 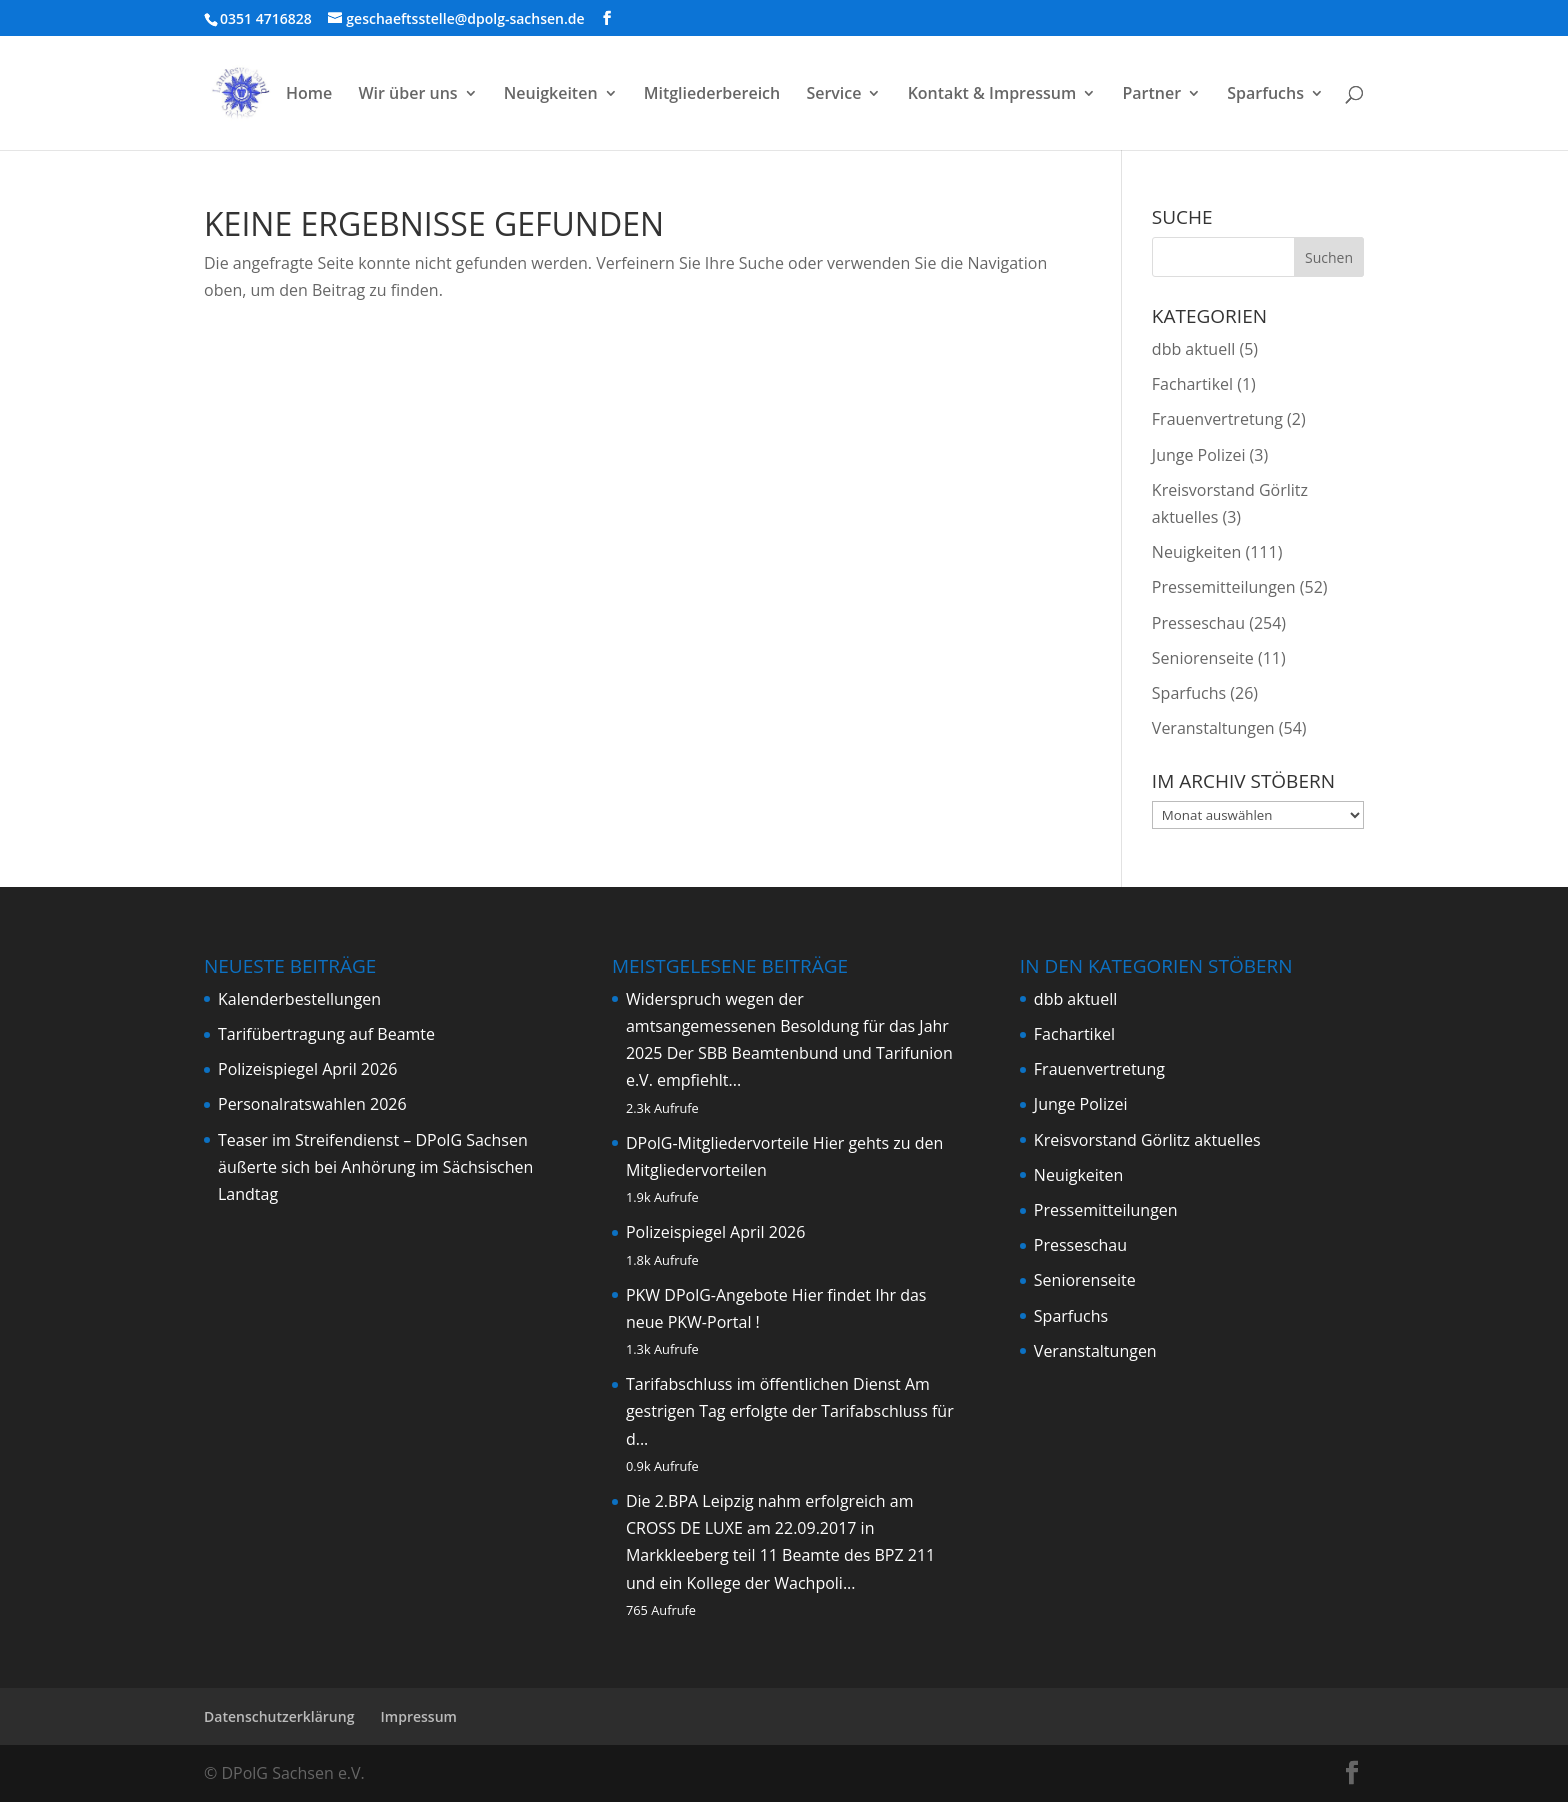 What do you see at coordinates (1203, 658) in the screenshot?
I see `Seniorenseite` at bounding box center [1203, 658].